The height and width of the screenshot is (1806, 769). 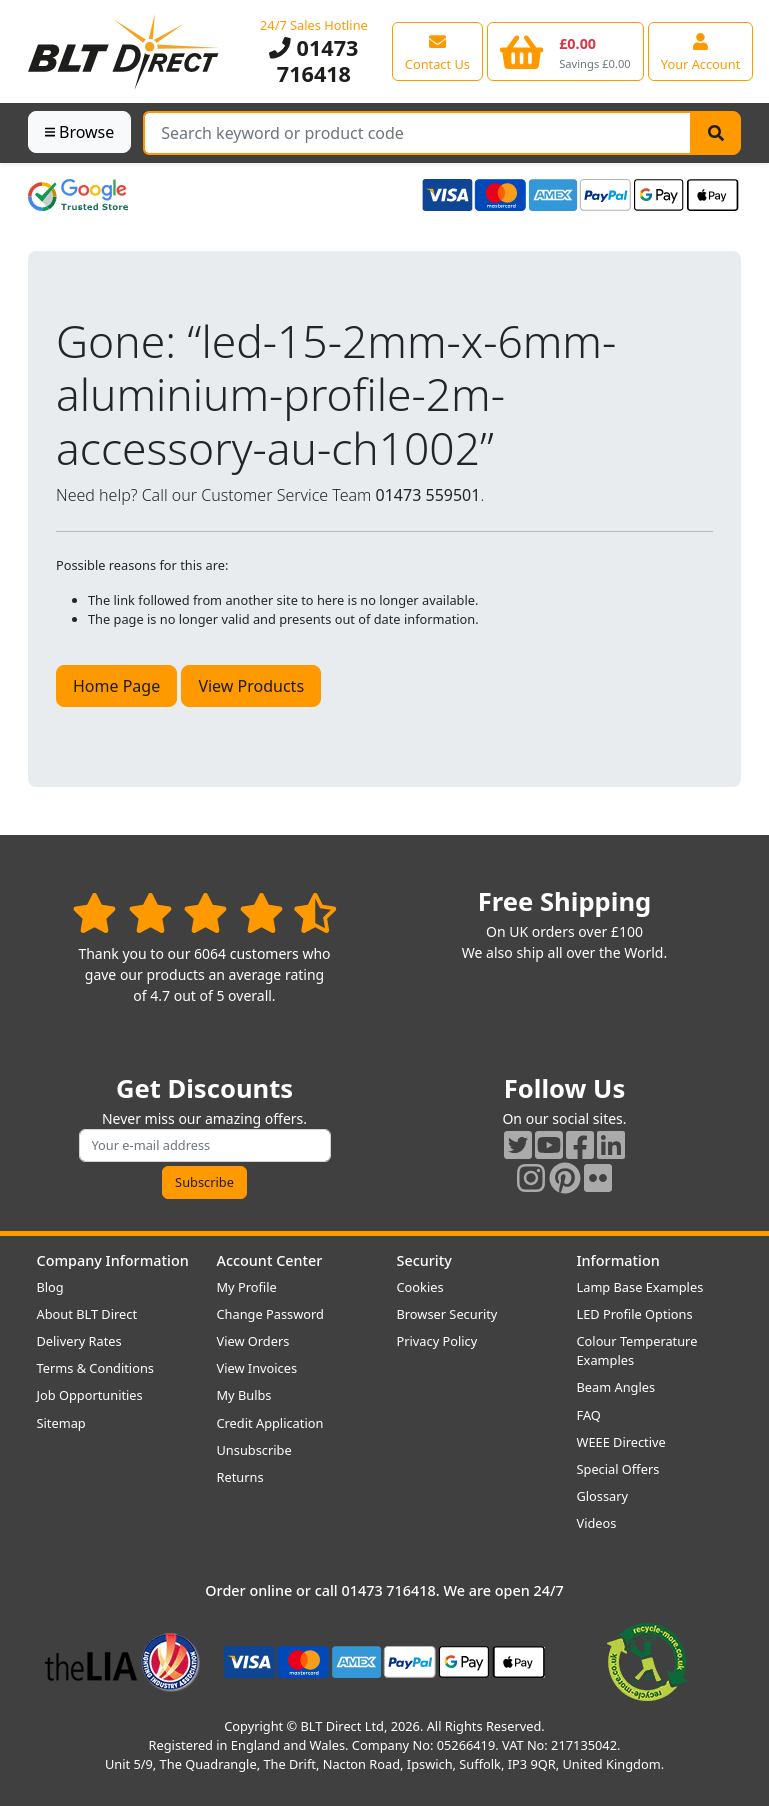 What do you see at coordinates (437, 1341) in the screenshot?
I see `Privacy Policy` at bounding box center [437, 1341].